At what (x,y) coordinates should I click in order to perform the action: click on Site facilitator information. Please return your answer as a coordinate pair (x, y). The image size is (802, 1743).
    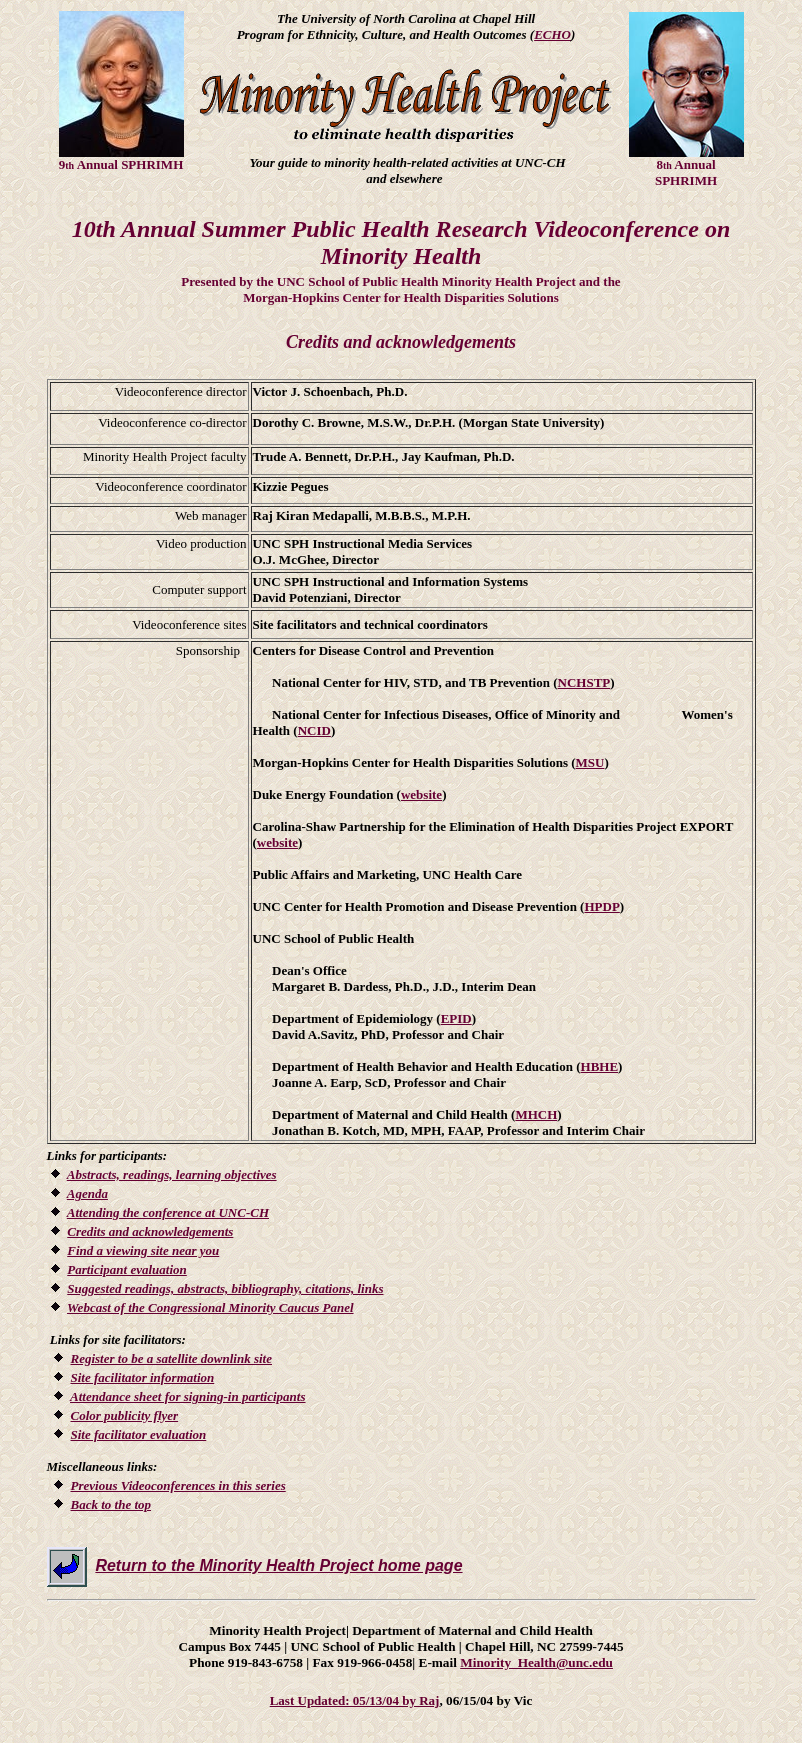
    Looking at the image, I should click on (143, 1377).